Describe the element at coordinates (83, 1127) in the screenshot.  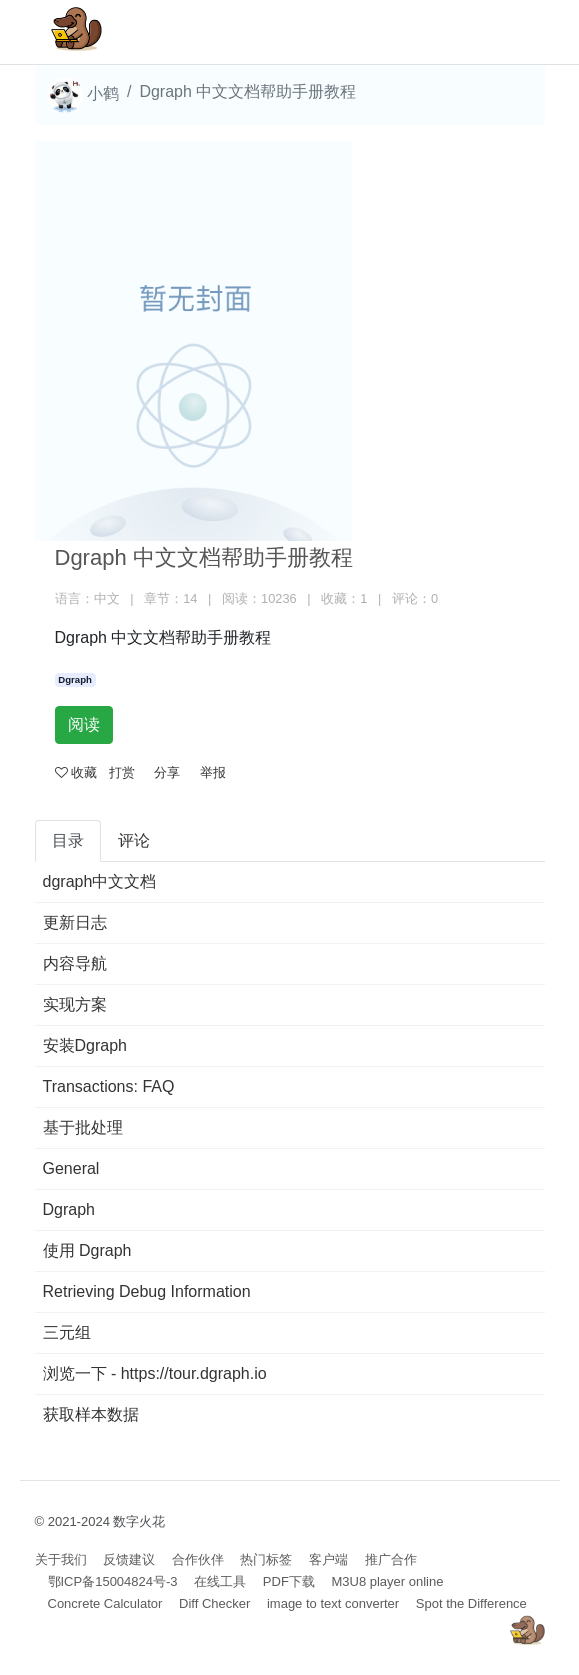
I see `基于批处理` at that location.